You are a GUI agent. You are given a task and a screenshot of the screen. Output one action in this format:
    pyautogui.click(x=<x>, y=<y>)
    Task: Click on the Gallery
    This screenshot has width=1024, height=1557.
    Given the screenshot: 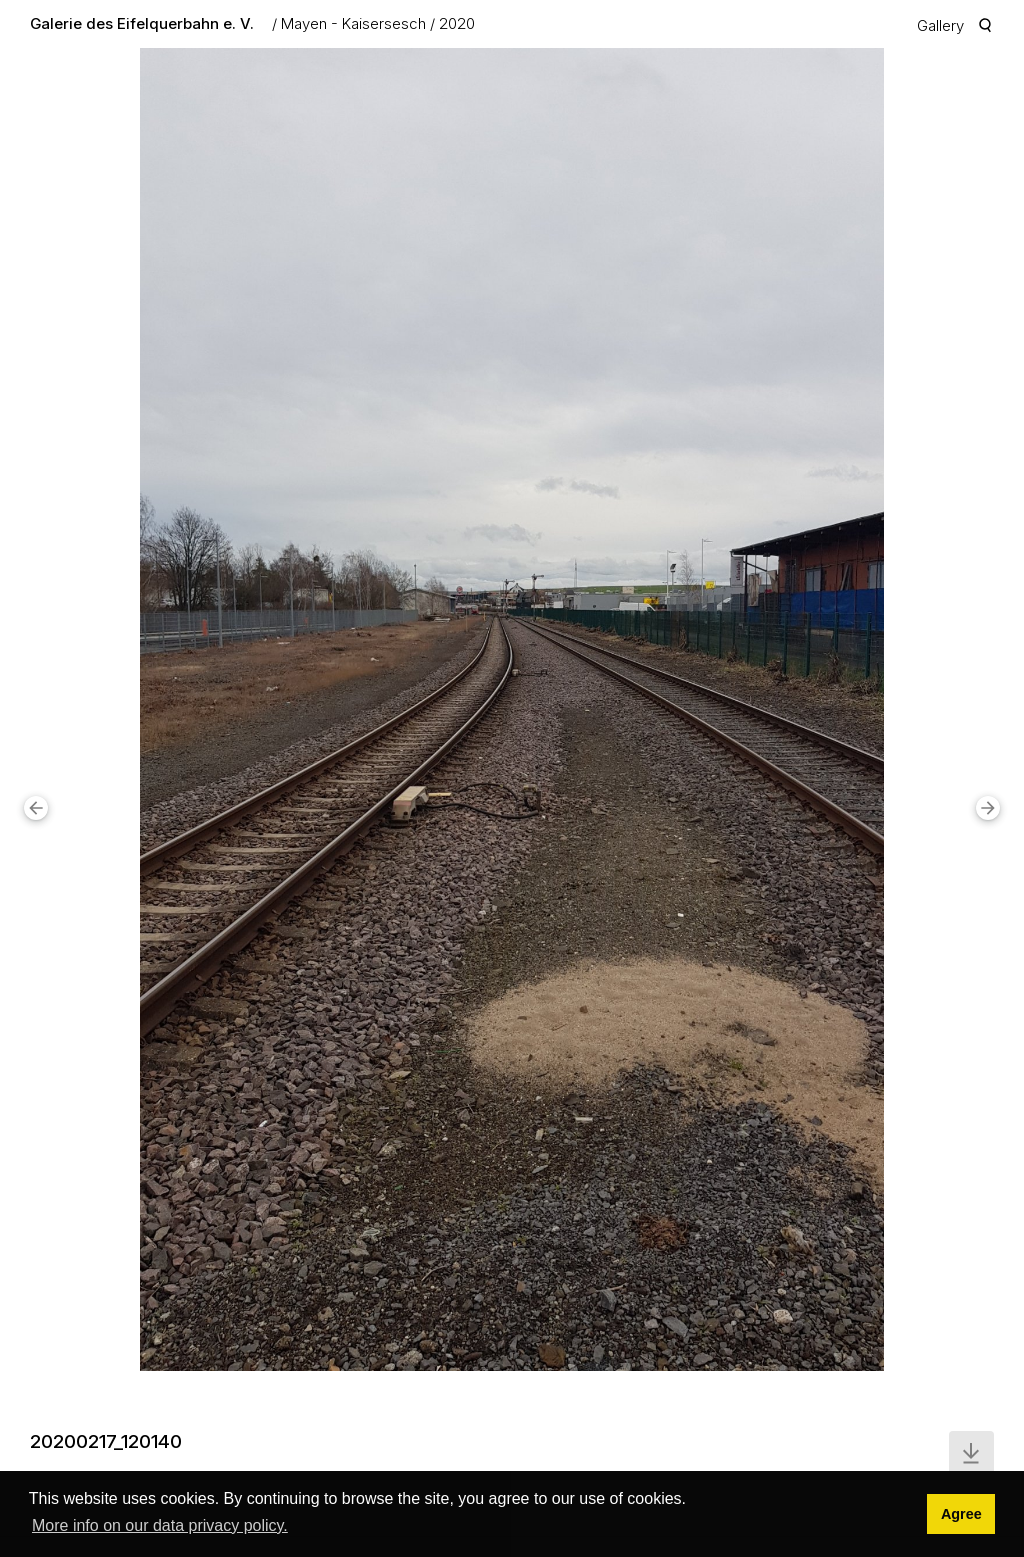 What is the action you would take?
    pyautogui.click(x=940, y=25)
    